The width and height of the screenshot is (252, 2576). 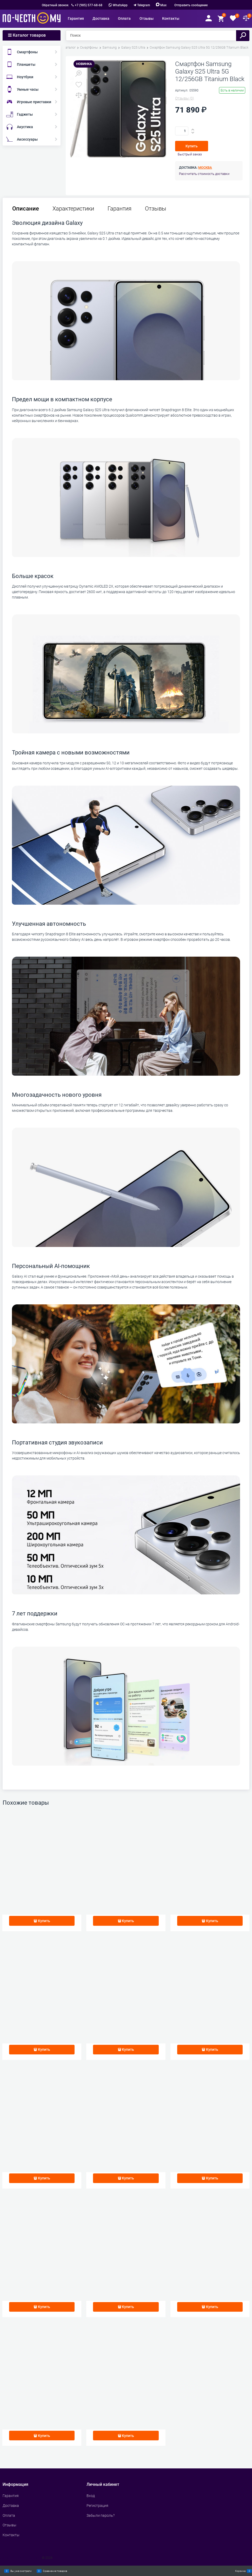 I want to click on Описание, so click(x=25, y=209).